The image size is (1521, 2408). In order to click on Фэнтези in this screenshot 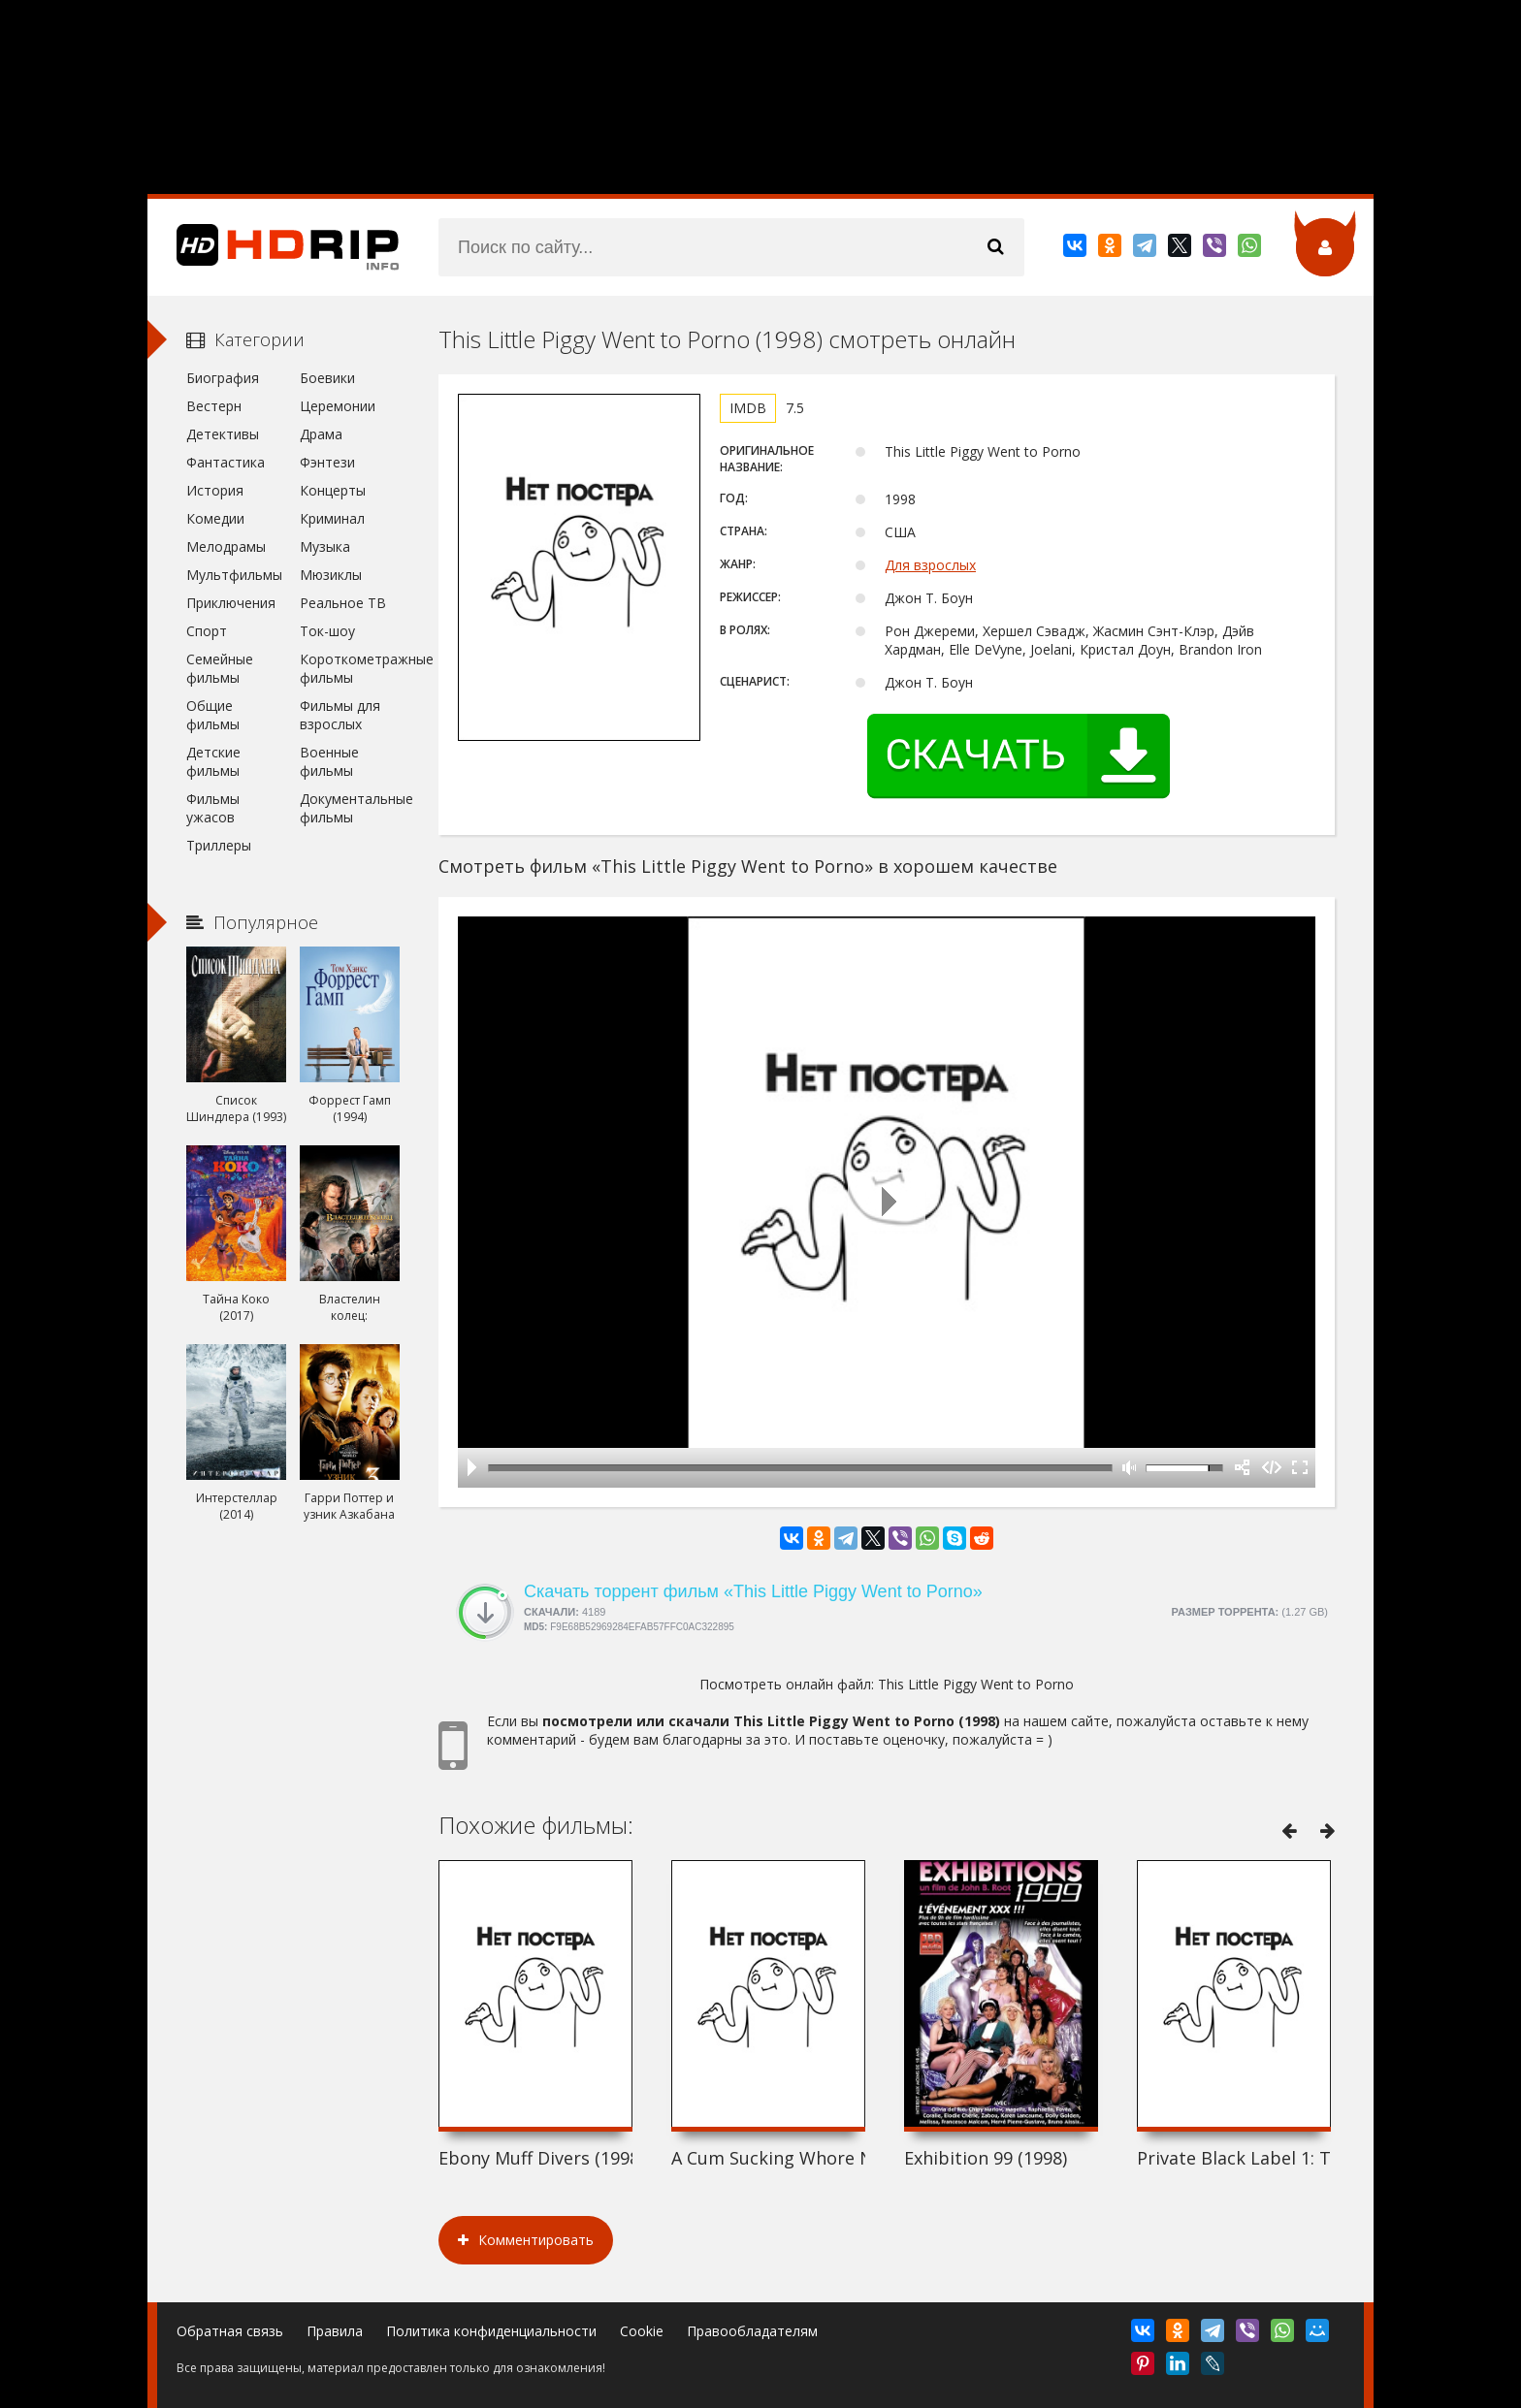, I will do `click(327, 462)`.